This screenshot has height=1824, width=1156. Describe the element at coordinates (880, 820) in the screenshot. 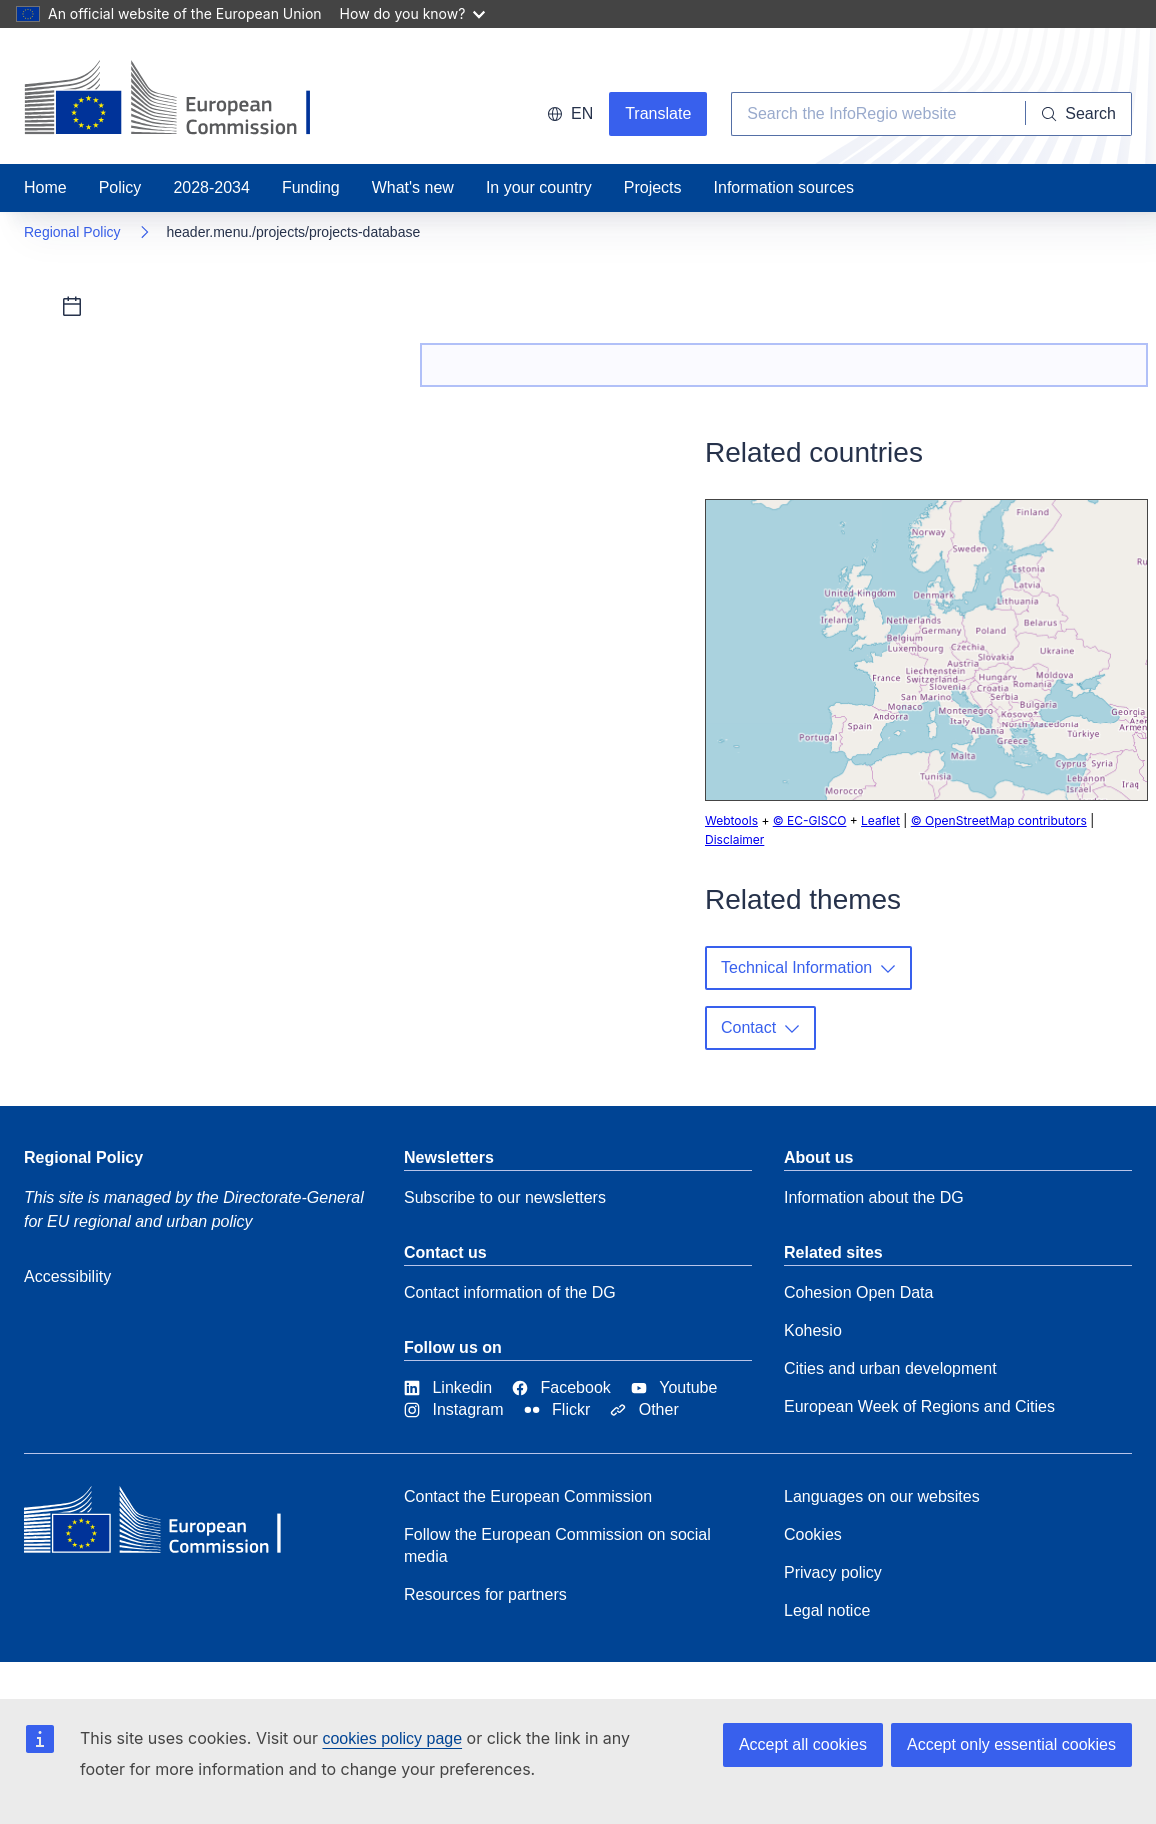

I see `Leaflet` at that location.